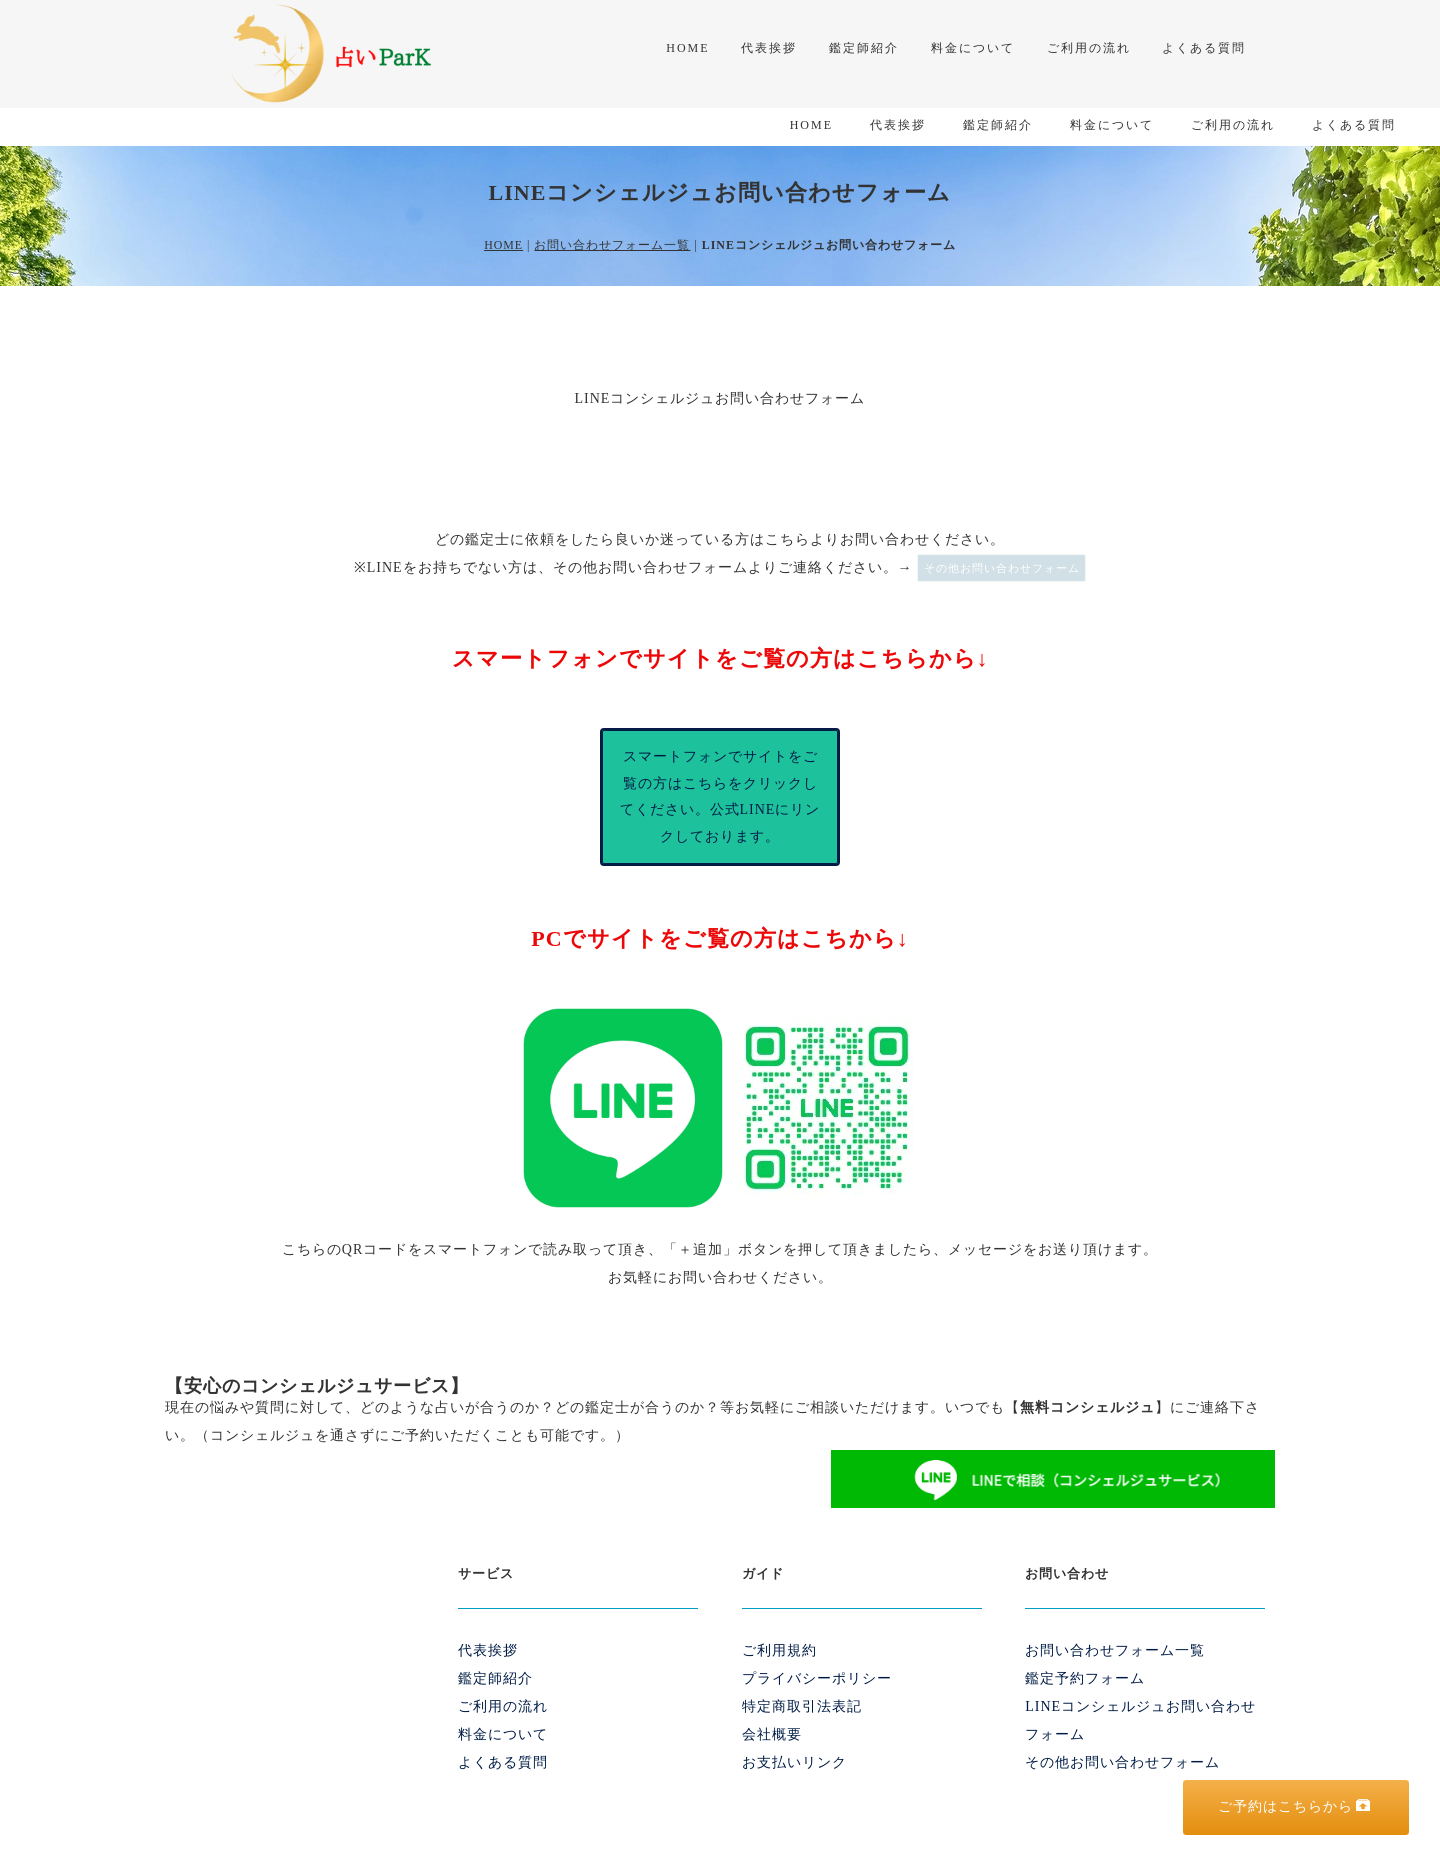  What do you see at coordinates (1199, 52) in the screenshot?
I see `よくある質問` at bounding box center [1199, 52].